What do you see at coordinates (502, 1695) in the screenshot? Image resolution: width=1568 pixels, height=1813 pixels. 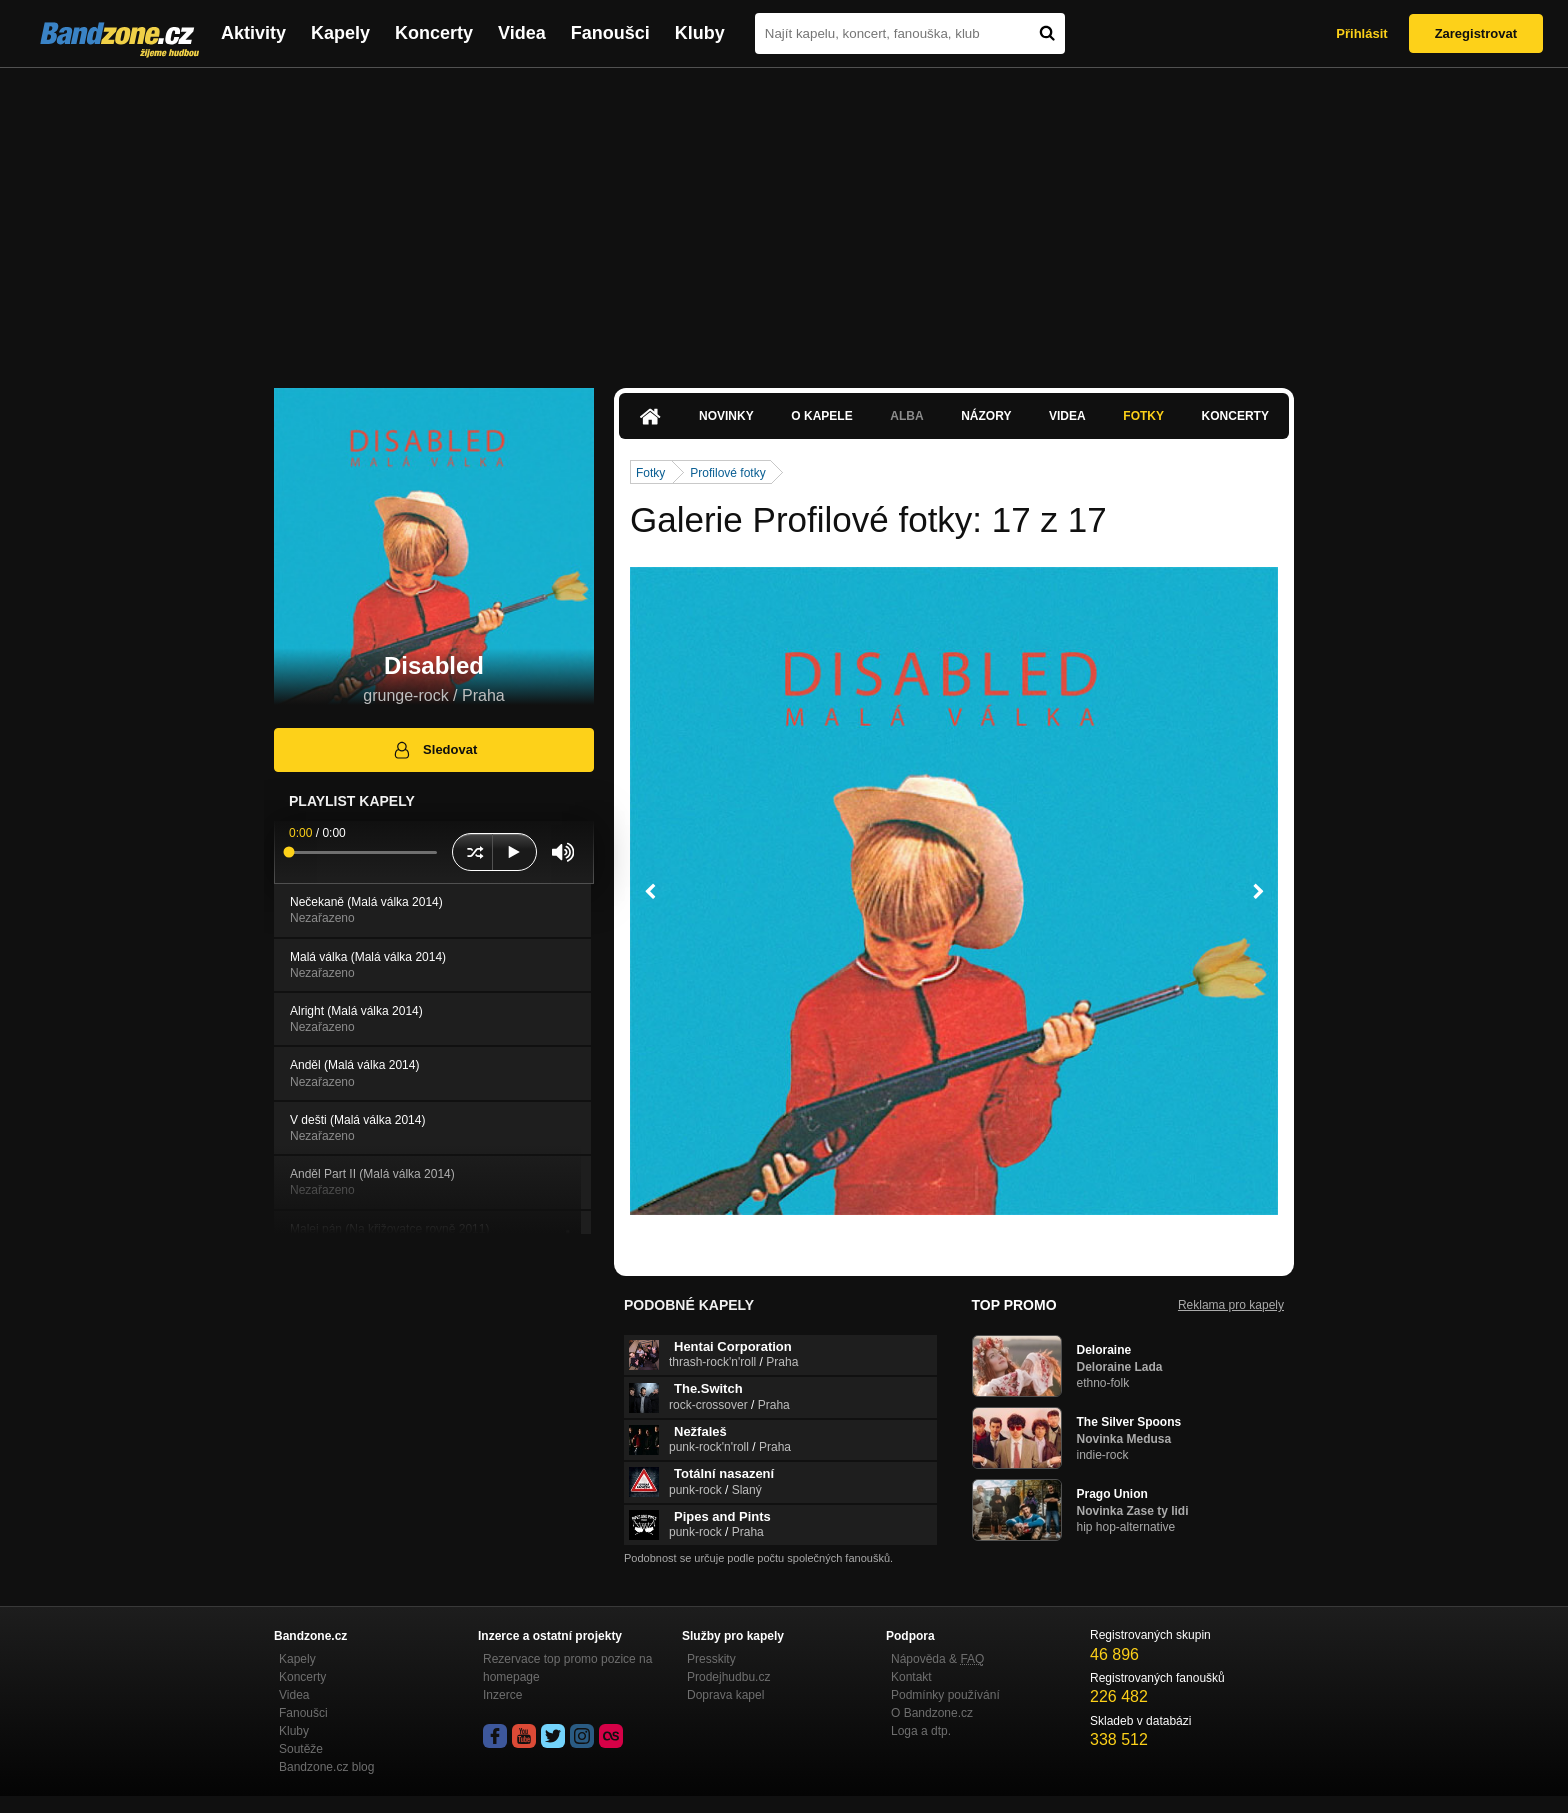 I see `Inzerce` at bounding box center [502, 1695].